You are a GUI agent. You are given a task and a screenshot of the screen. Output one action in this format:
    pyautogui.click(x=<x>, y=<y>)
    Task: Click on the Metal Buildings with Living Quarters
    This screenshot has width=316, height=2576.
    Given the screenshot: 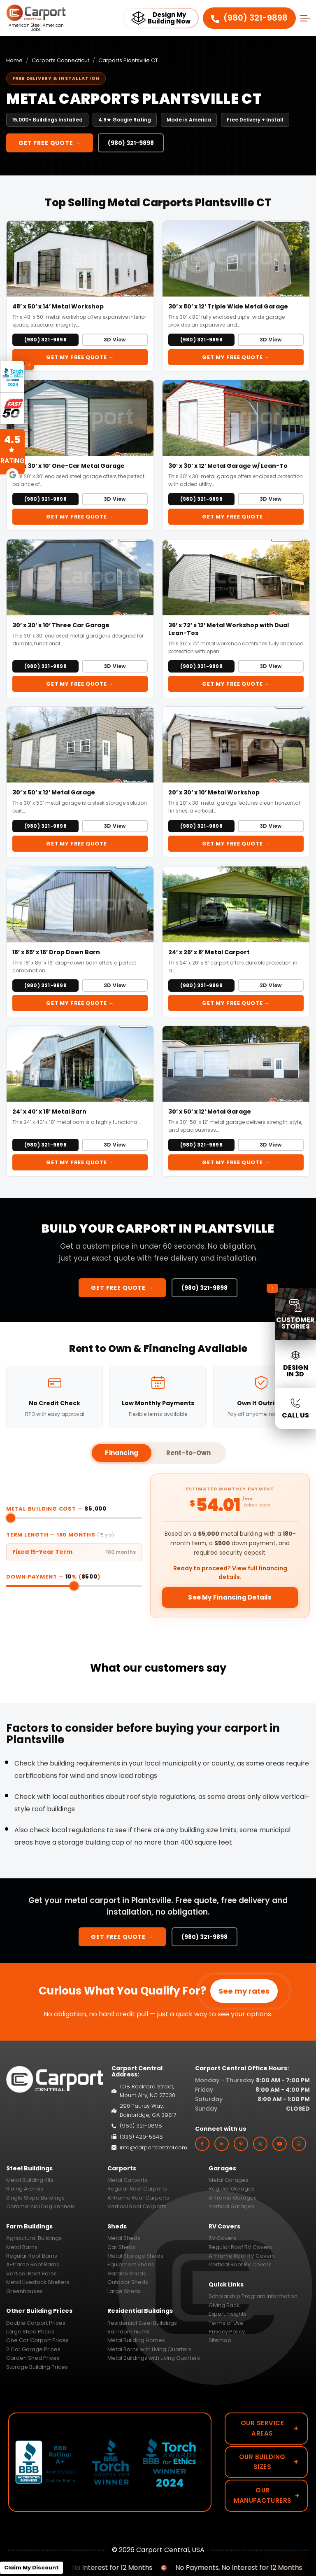 What is the action you would take?
    pyautogui.click(x=153, y=2358)
    